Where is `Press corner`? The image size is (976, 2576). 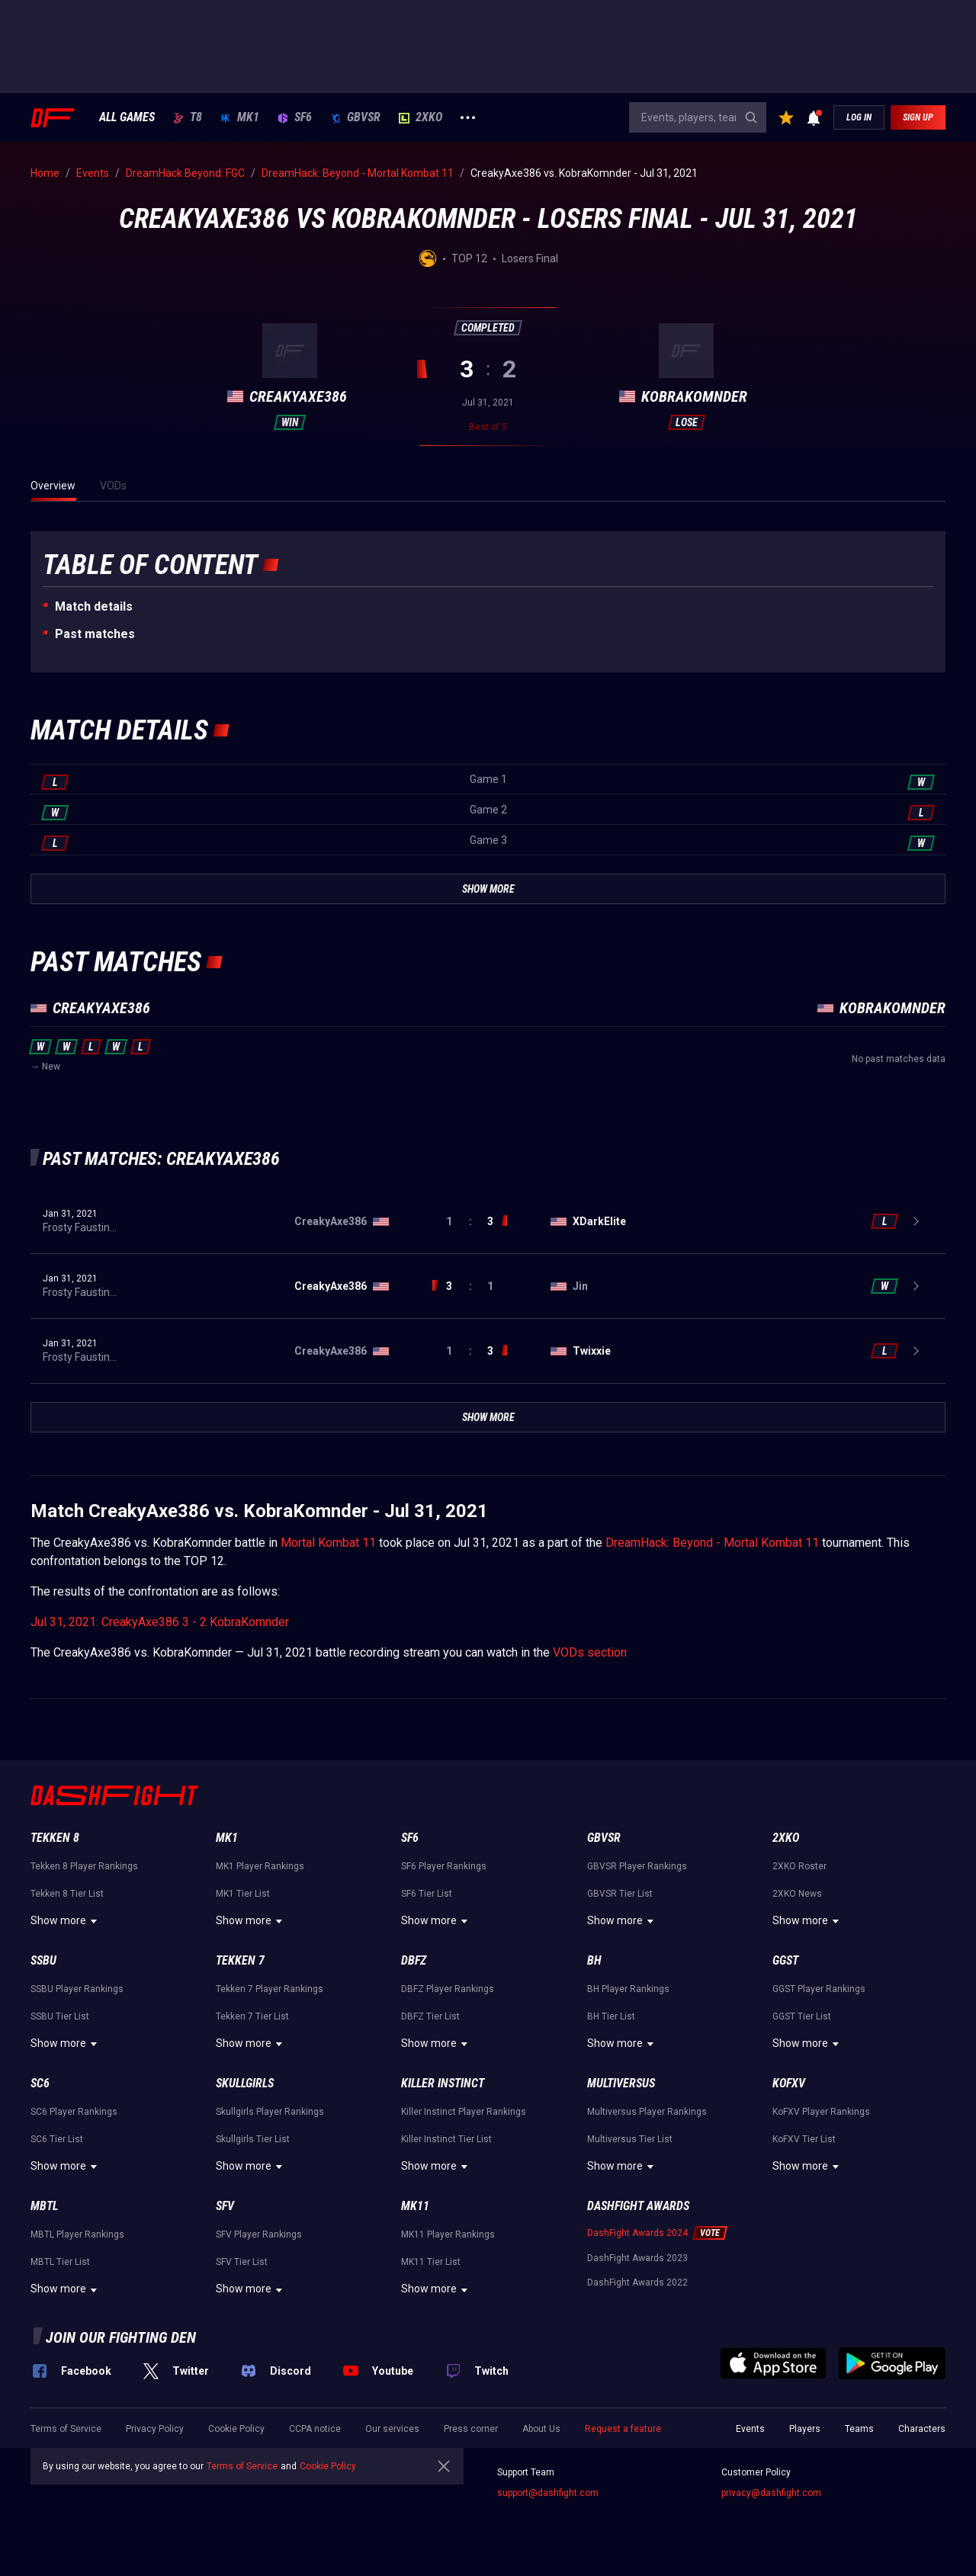 Press corner is located at coordinates (471, 2429).